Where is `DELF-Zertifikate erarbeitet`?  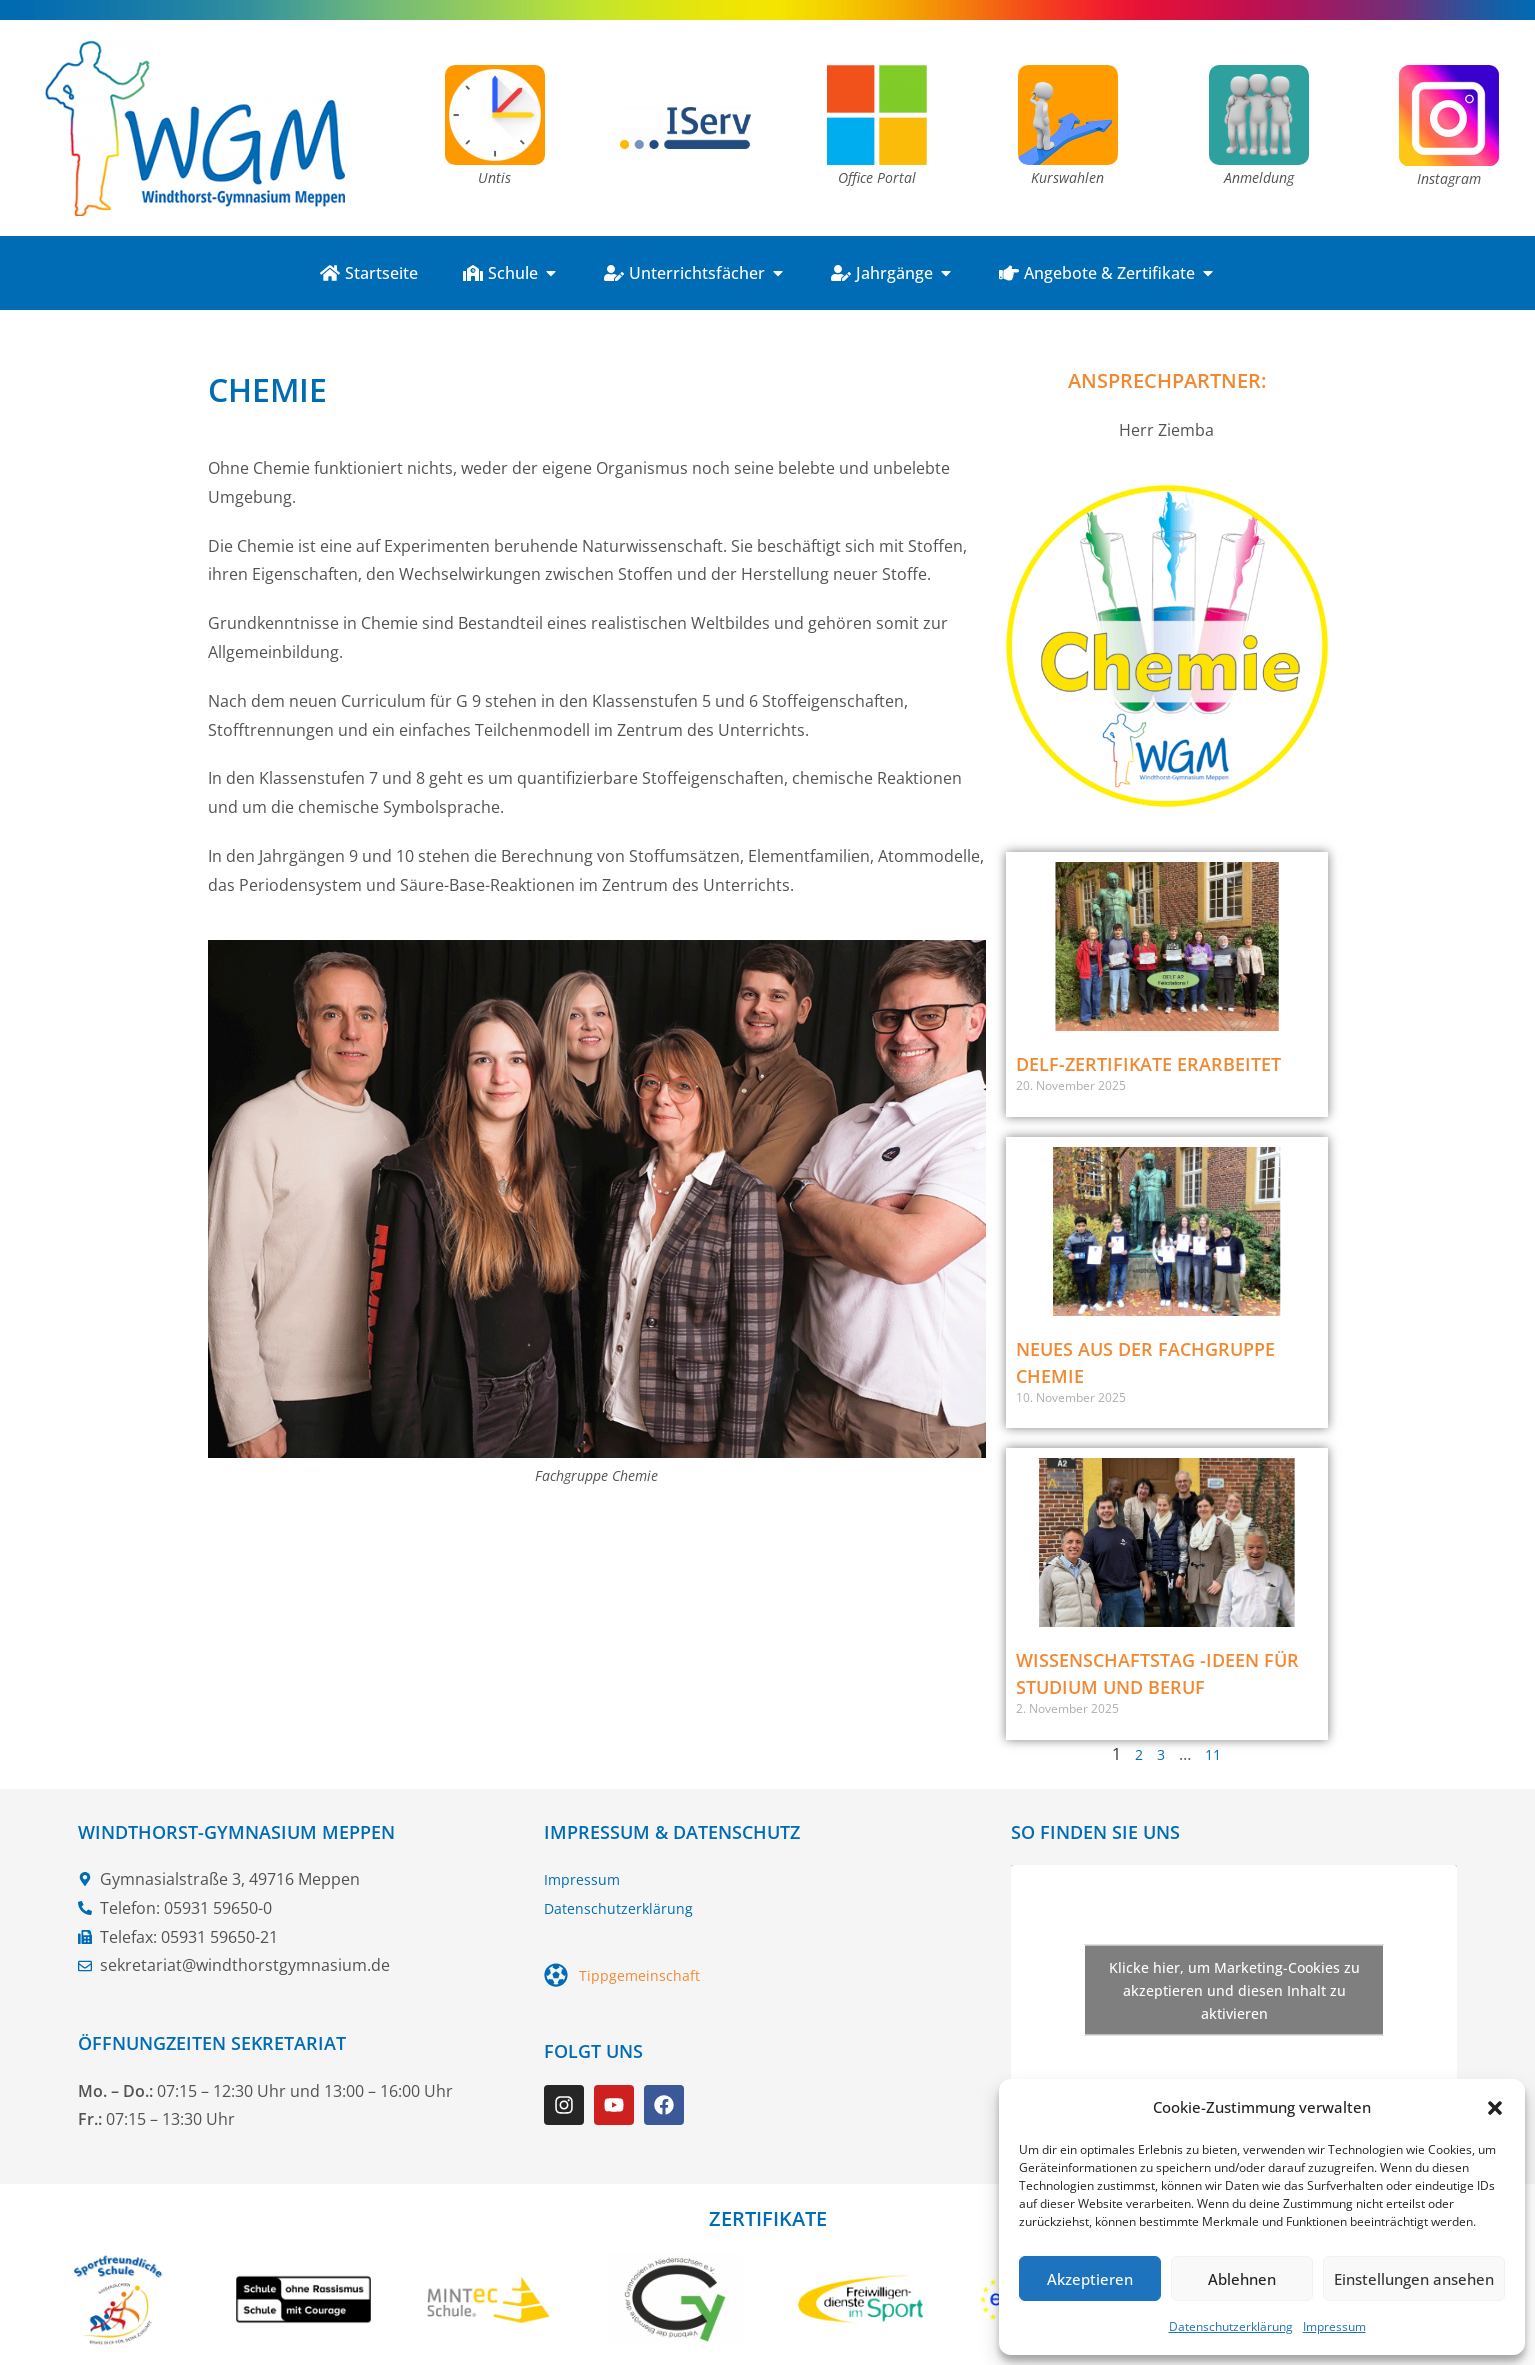
DELF-Zertifikate erarbeitet is located at coordinates (1148, 1064).